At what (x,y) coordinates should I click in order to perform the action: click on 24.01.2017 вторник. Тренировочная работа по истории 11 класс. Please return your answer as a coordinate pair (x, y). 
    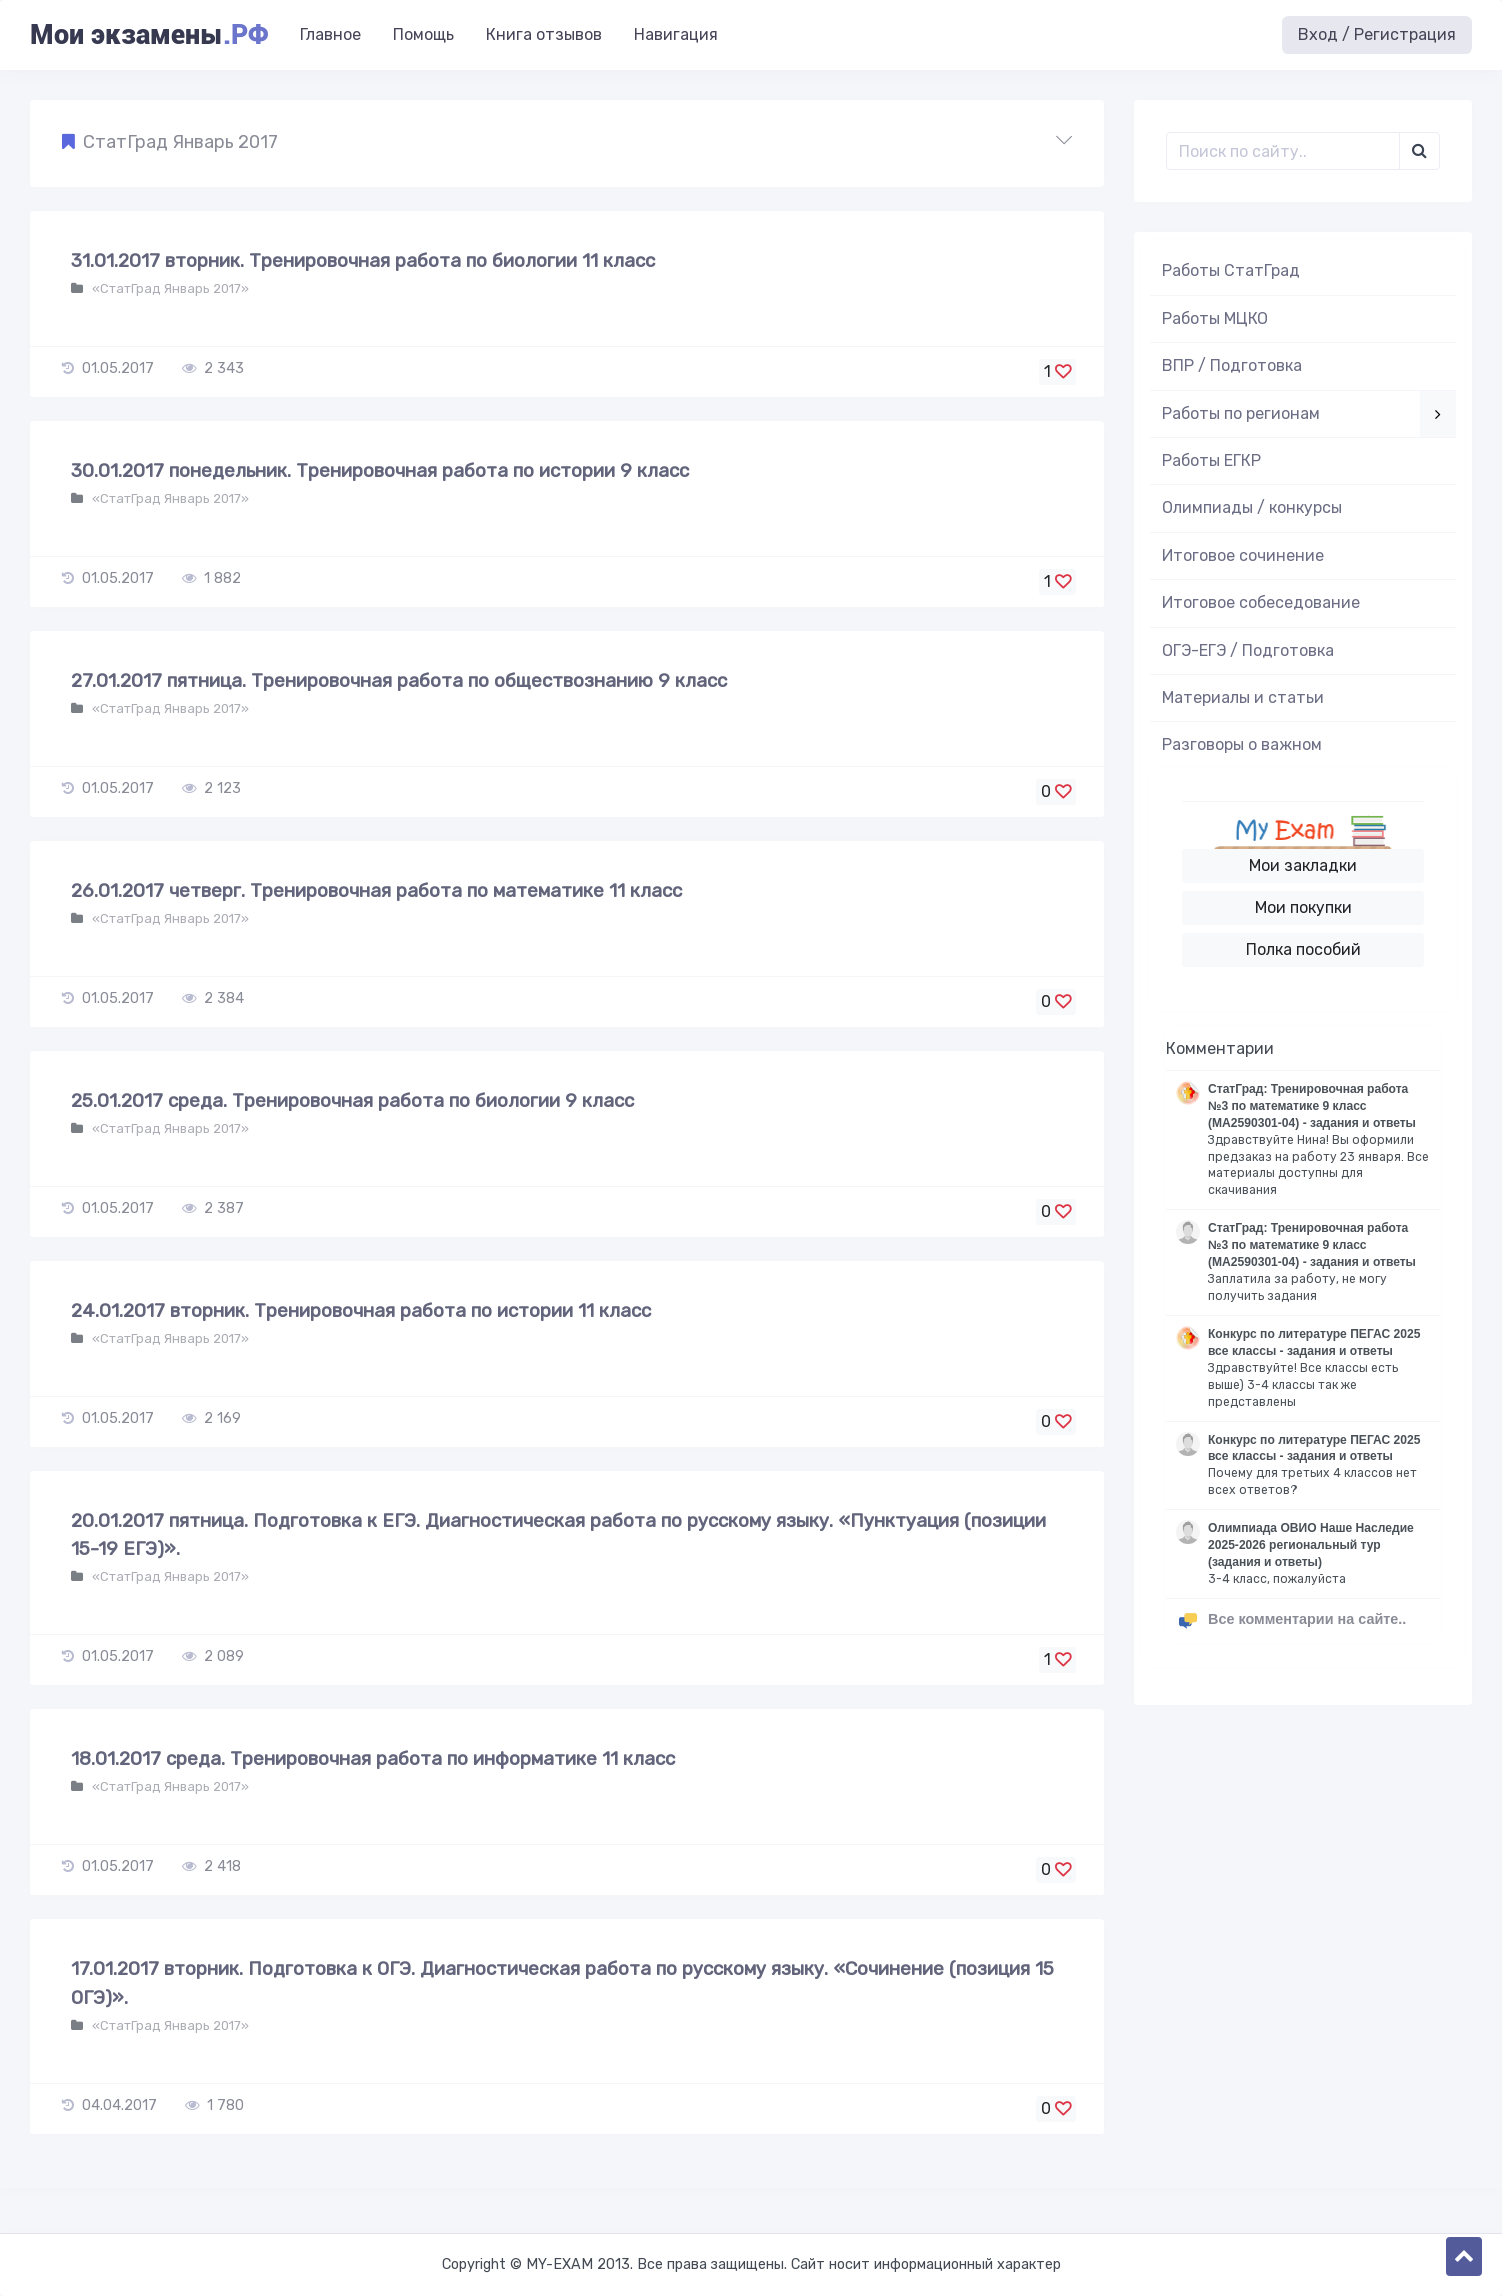
    Looking at the image, I should click on (361, 1310).